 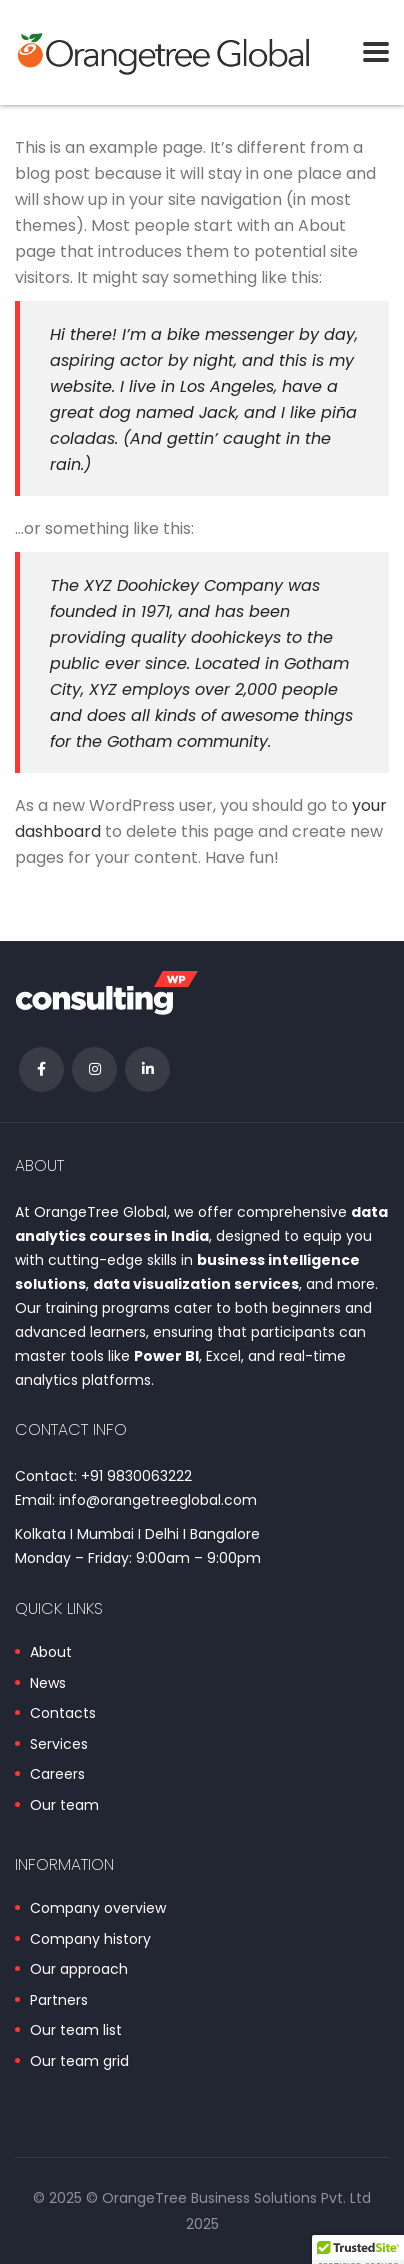 What do you see at coordinates (64, 1806) in the screenshot?
I see `Our team` at bounding box center [64, 1806].